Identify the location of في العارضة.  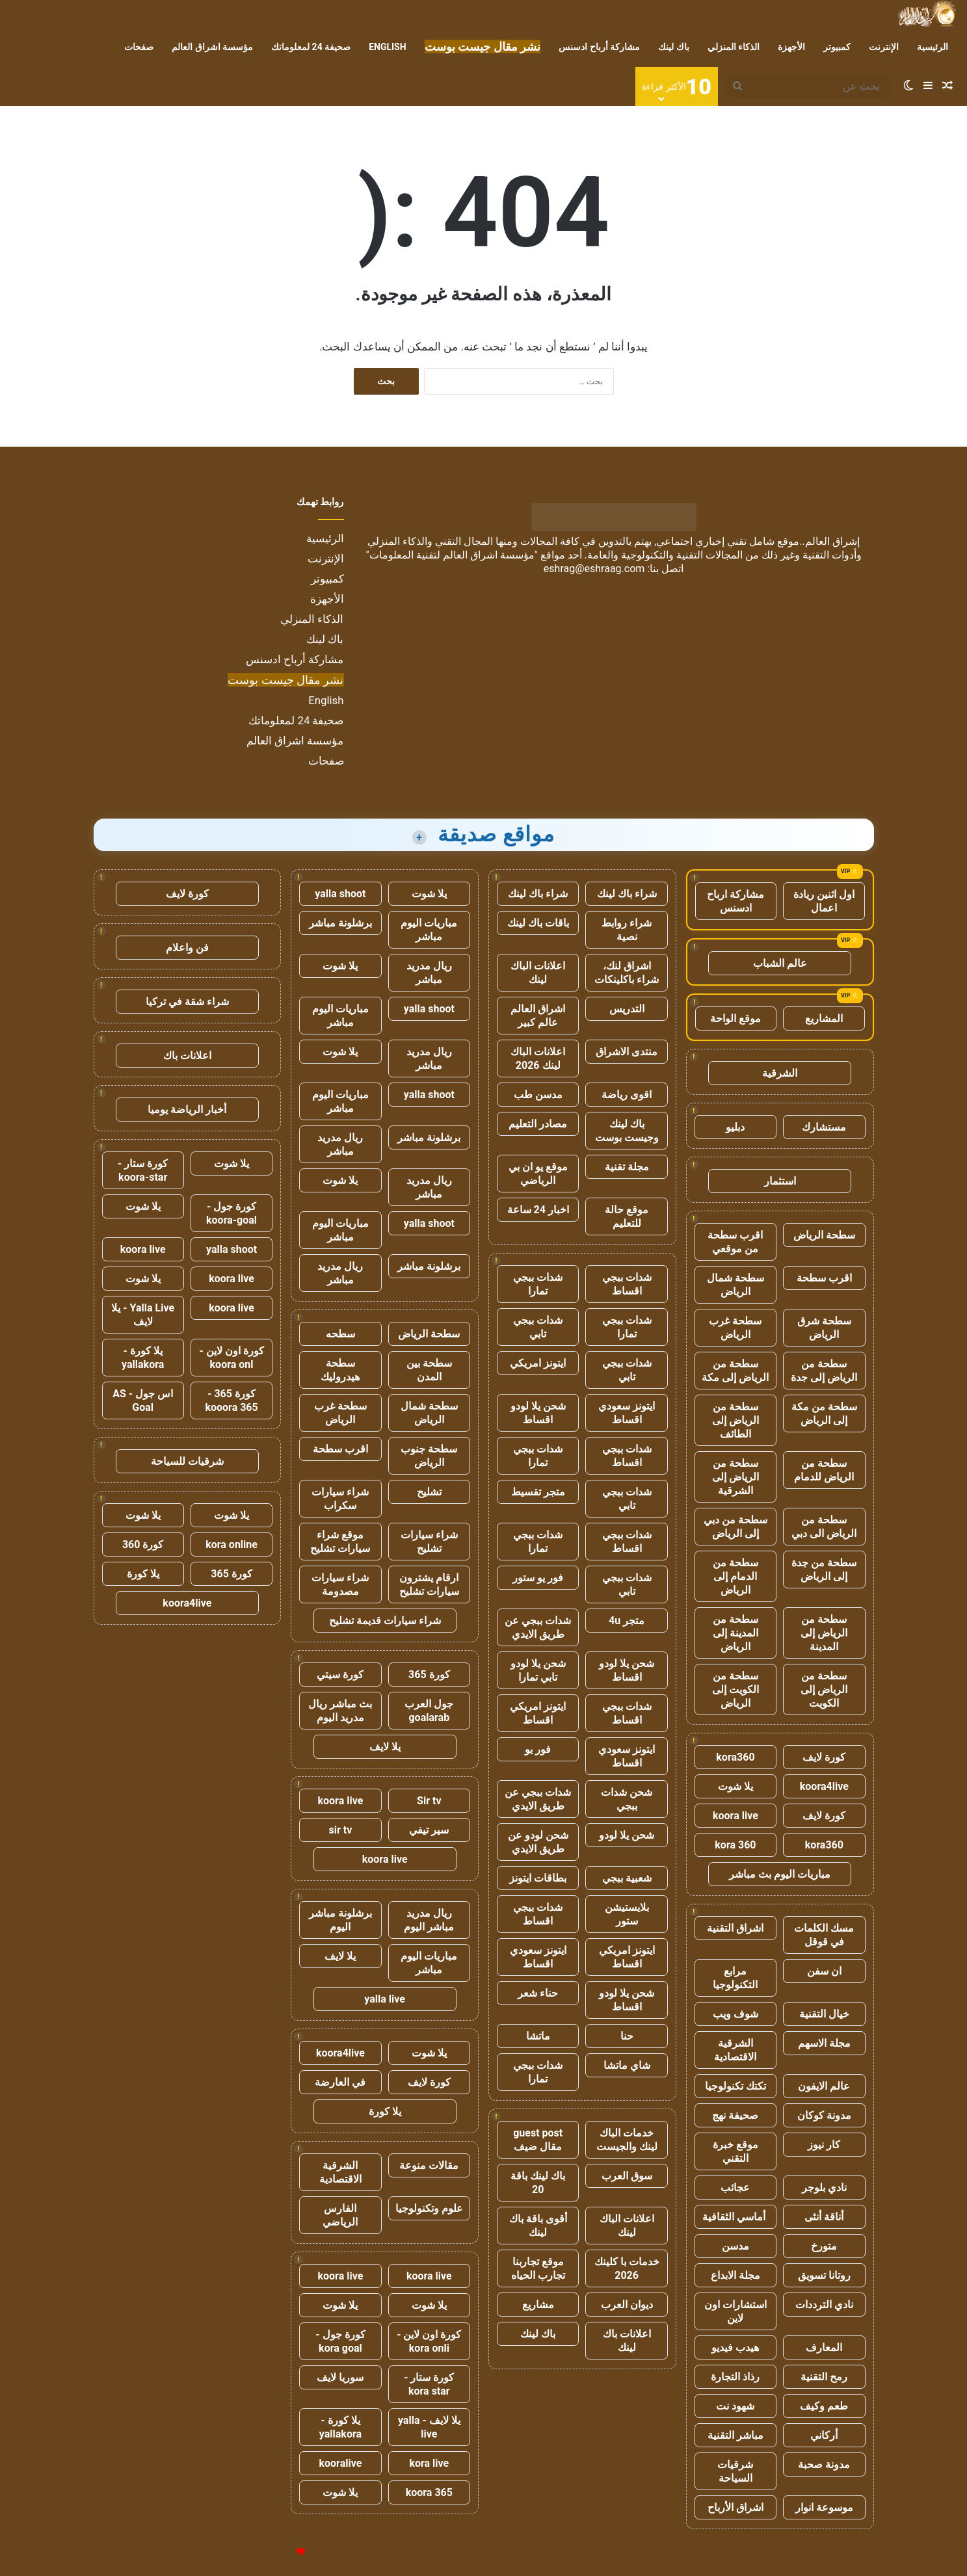
(340, 2082).